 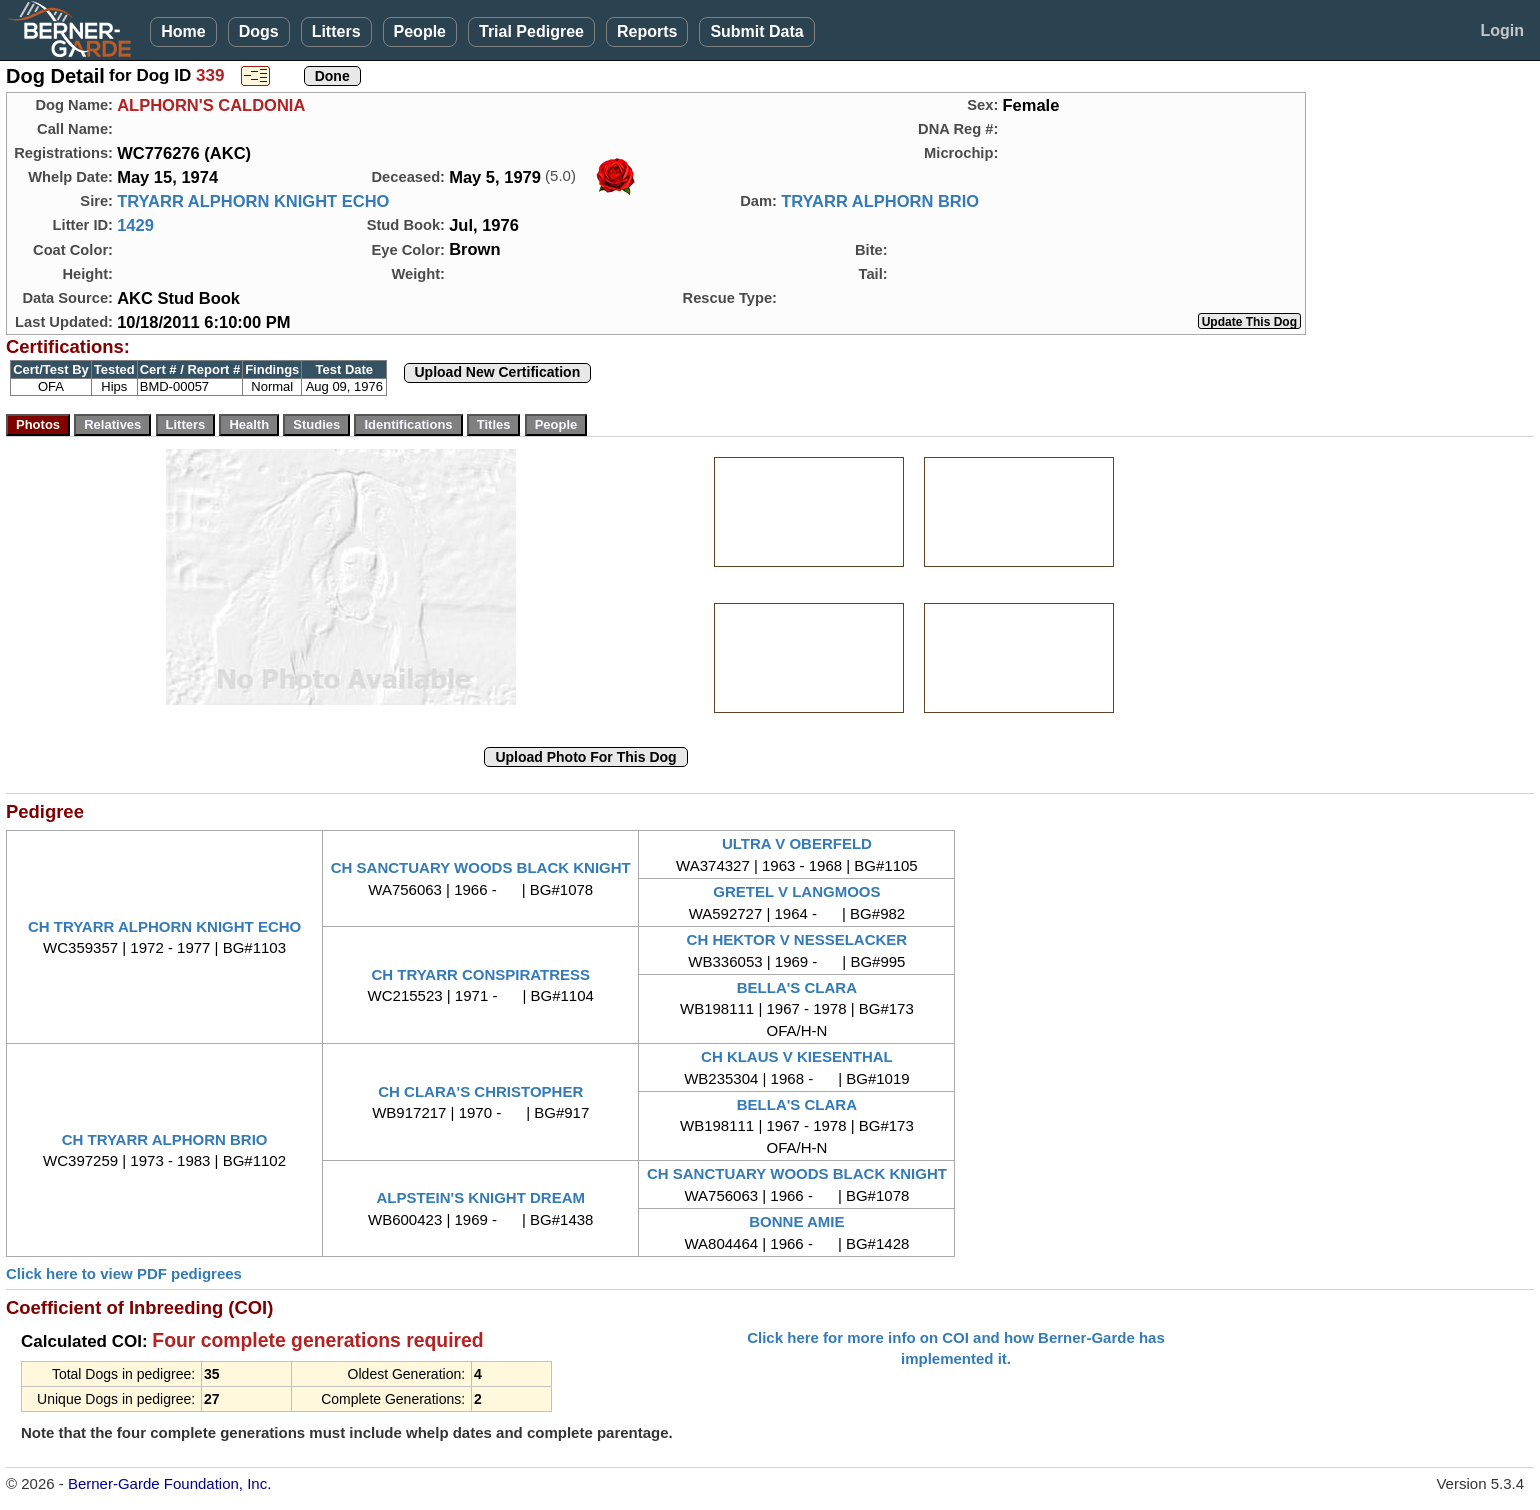 What do you see at coordinates (253, 201) in the screenshot?
I see `TRYARR ALPHORN KNIGHT ECHO` at bounding box center [253, 201].